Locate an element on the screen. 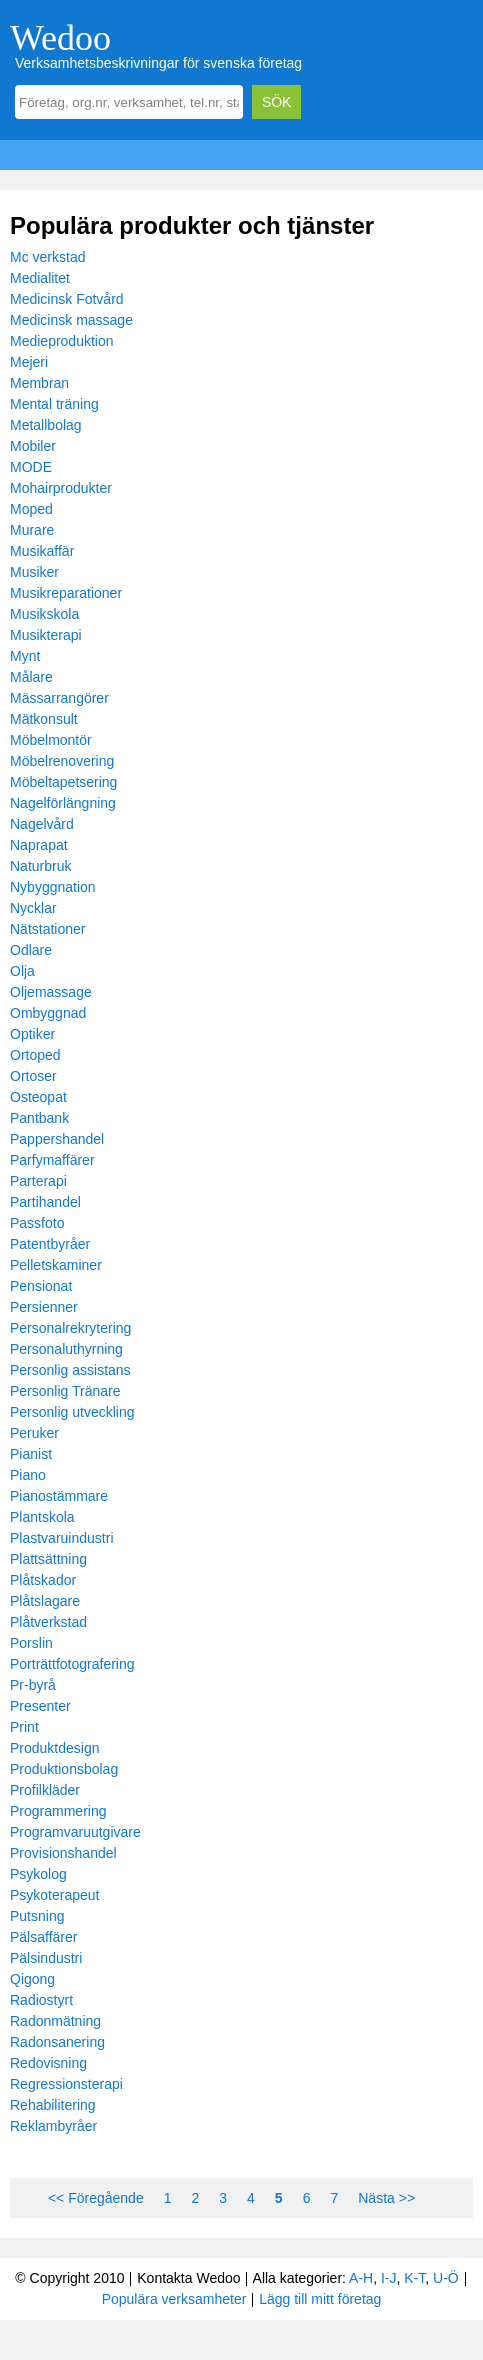 This screenshot has height=2360, width=483. Oljemassage is located at coordinates (51, 992).